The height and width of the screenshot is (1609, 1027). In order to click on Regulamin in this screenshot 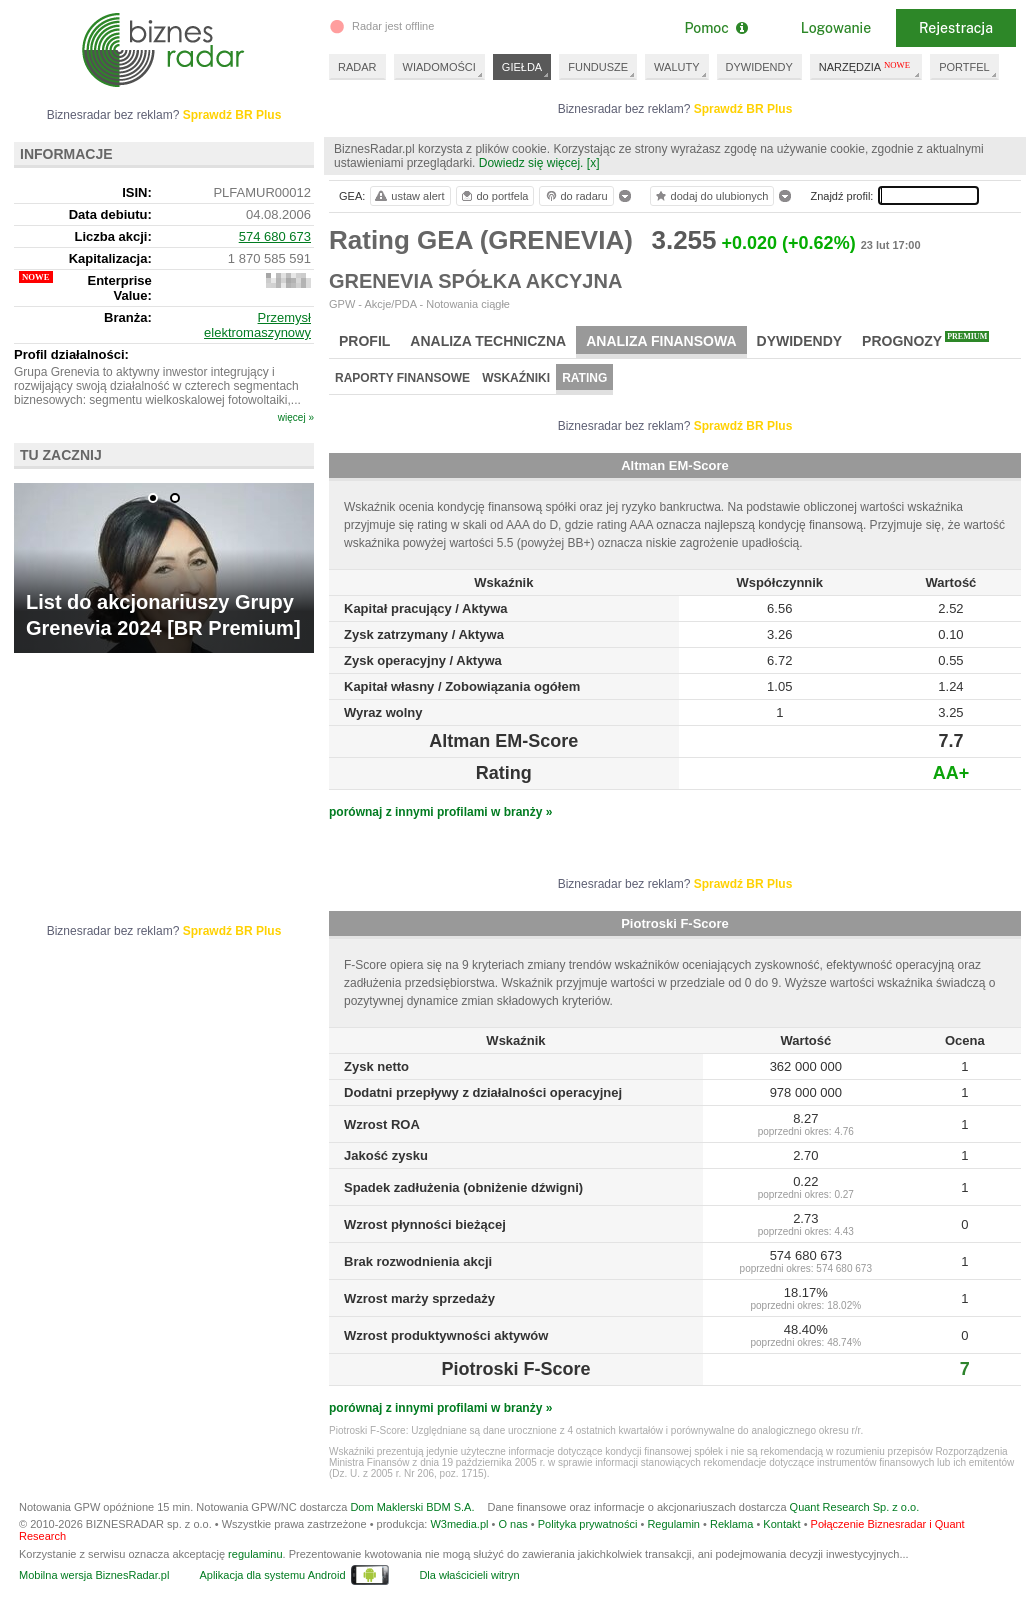, I will do `click(673, 1524)`.